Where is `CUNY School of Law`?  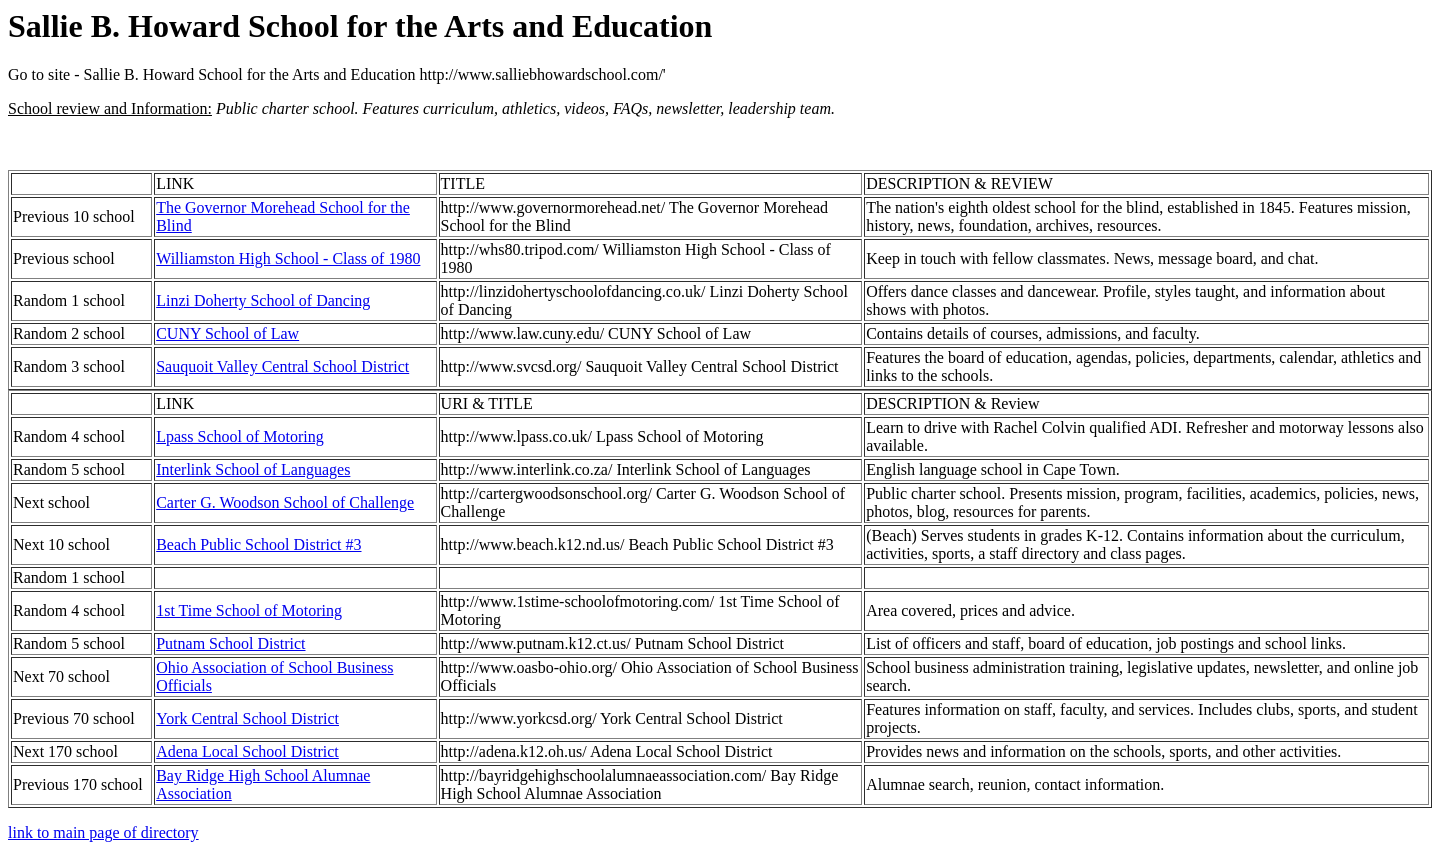 CUNY School of Law is located at coordinates (227, 333).